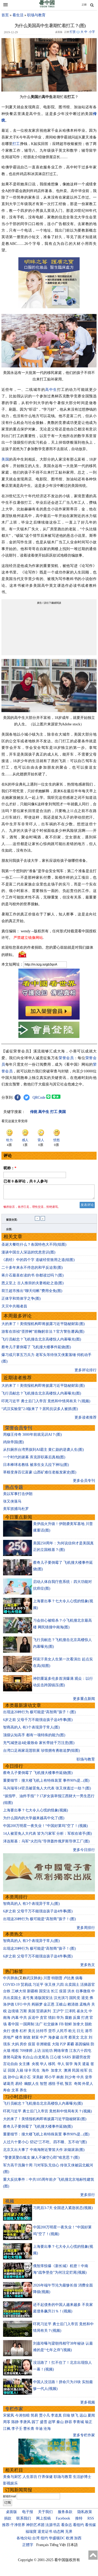  Describe the element at coordinates (23, 2046) in the screenshot. I see `房价` at that location.